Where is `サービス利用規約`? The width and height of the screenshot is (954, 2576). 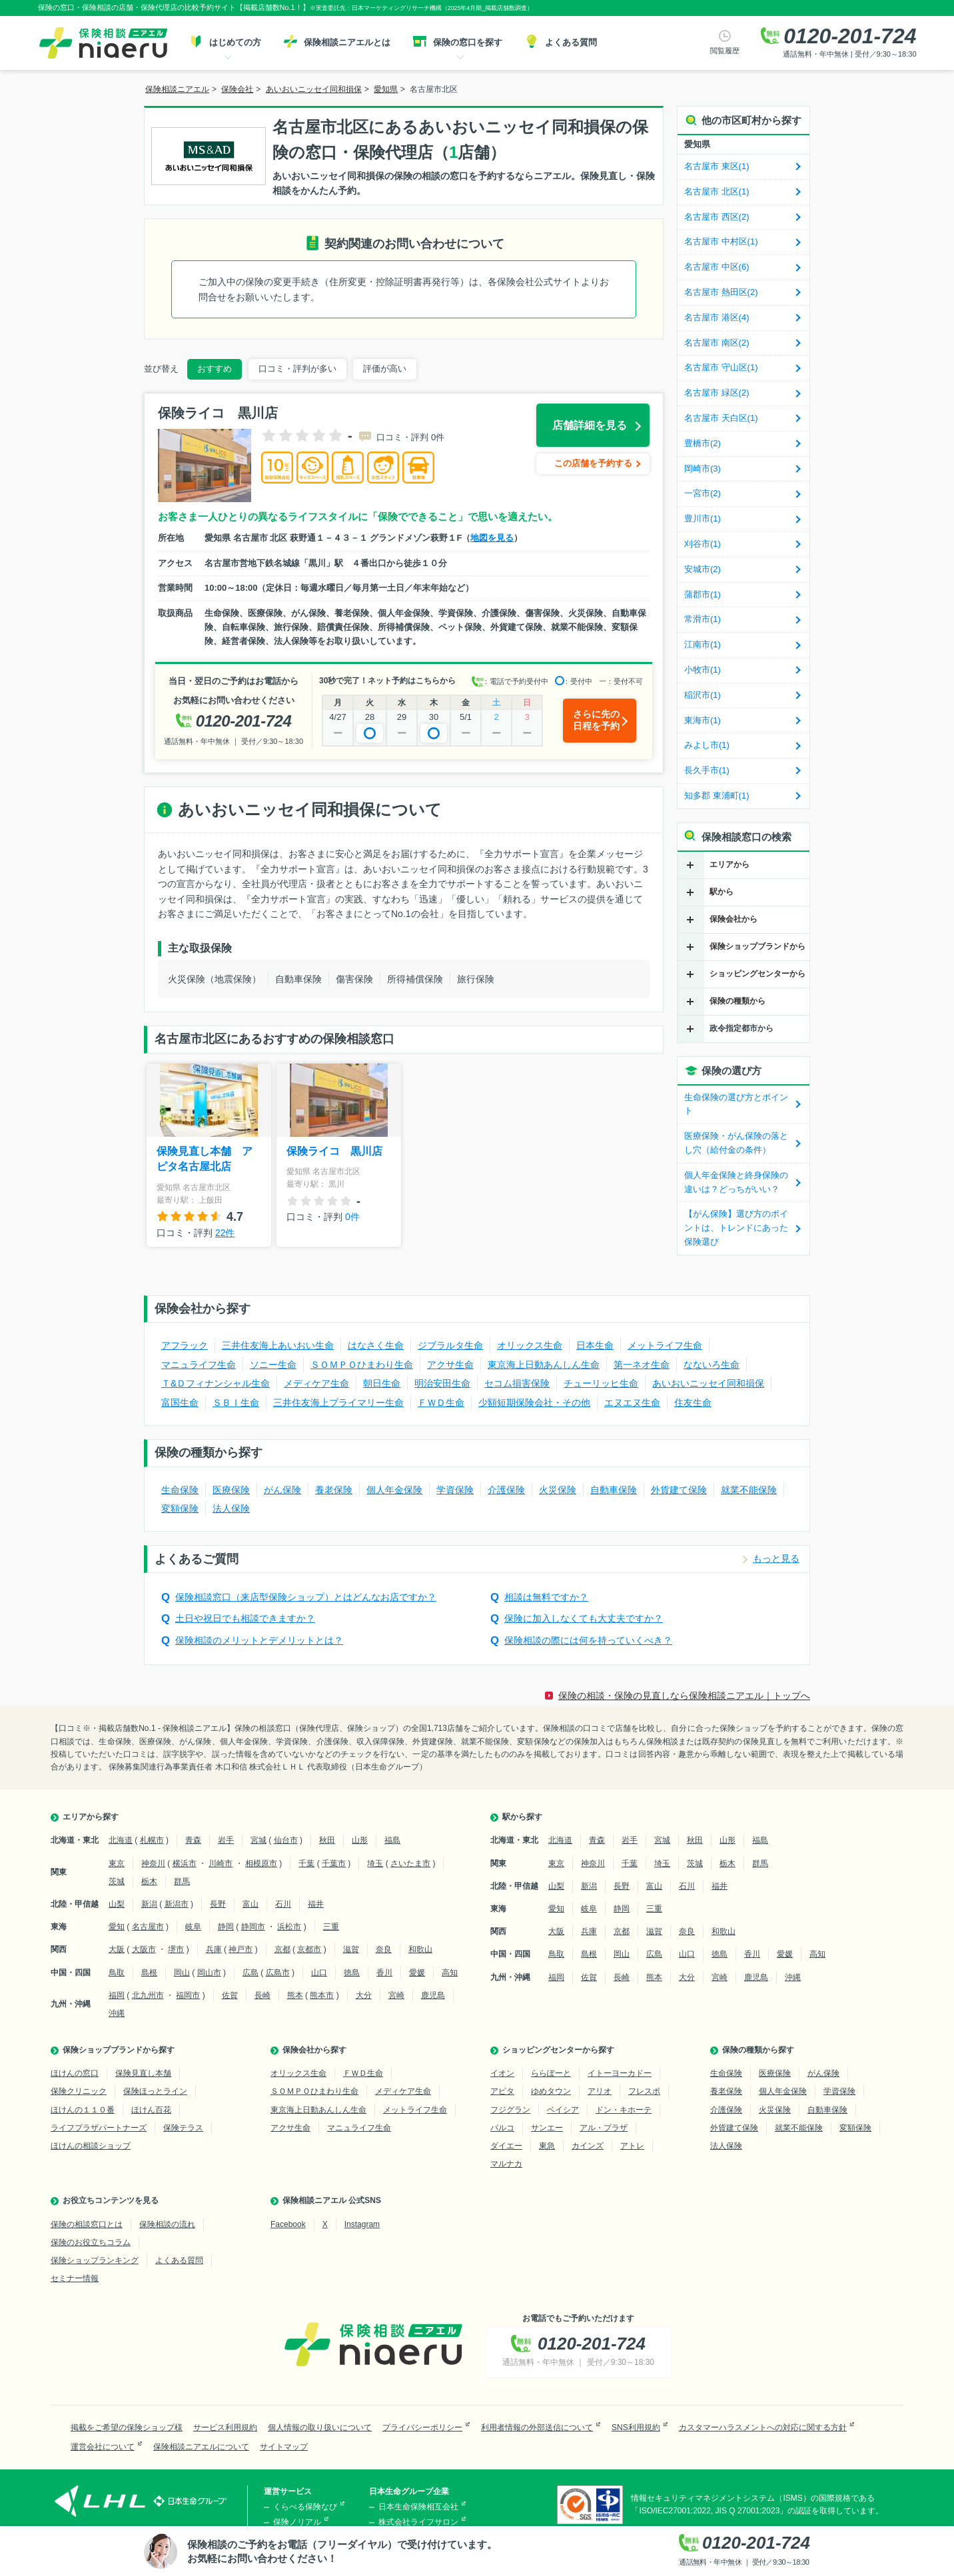
サービス利用規約 is located at coordinates (225, 2427).